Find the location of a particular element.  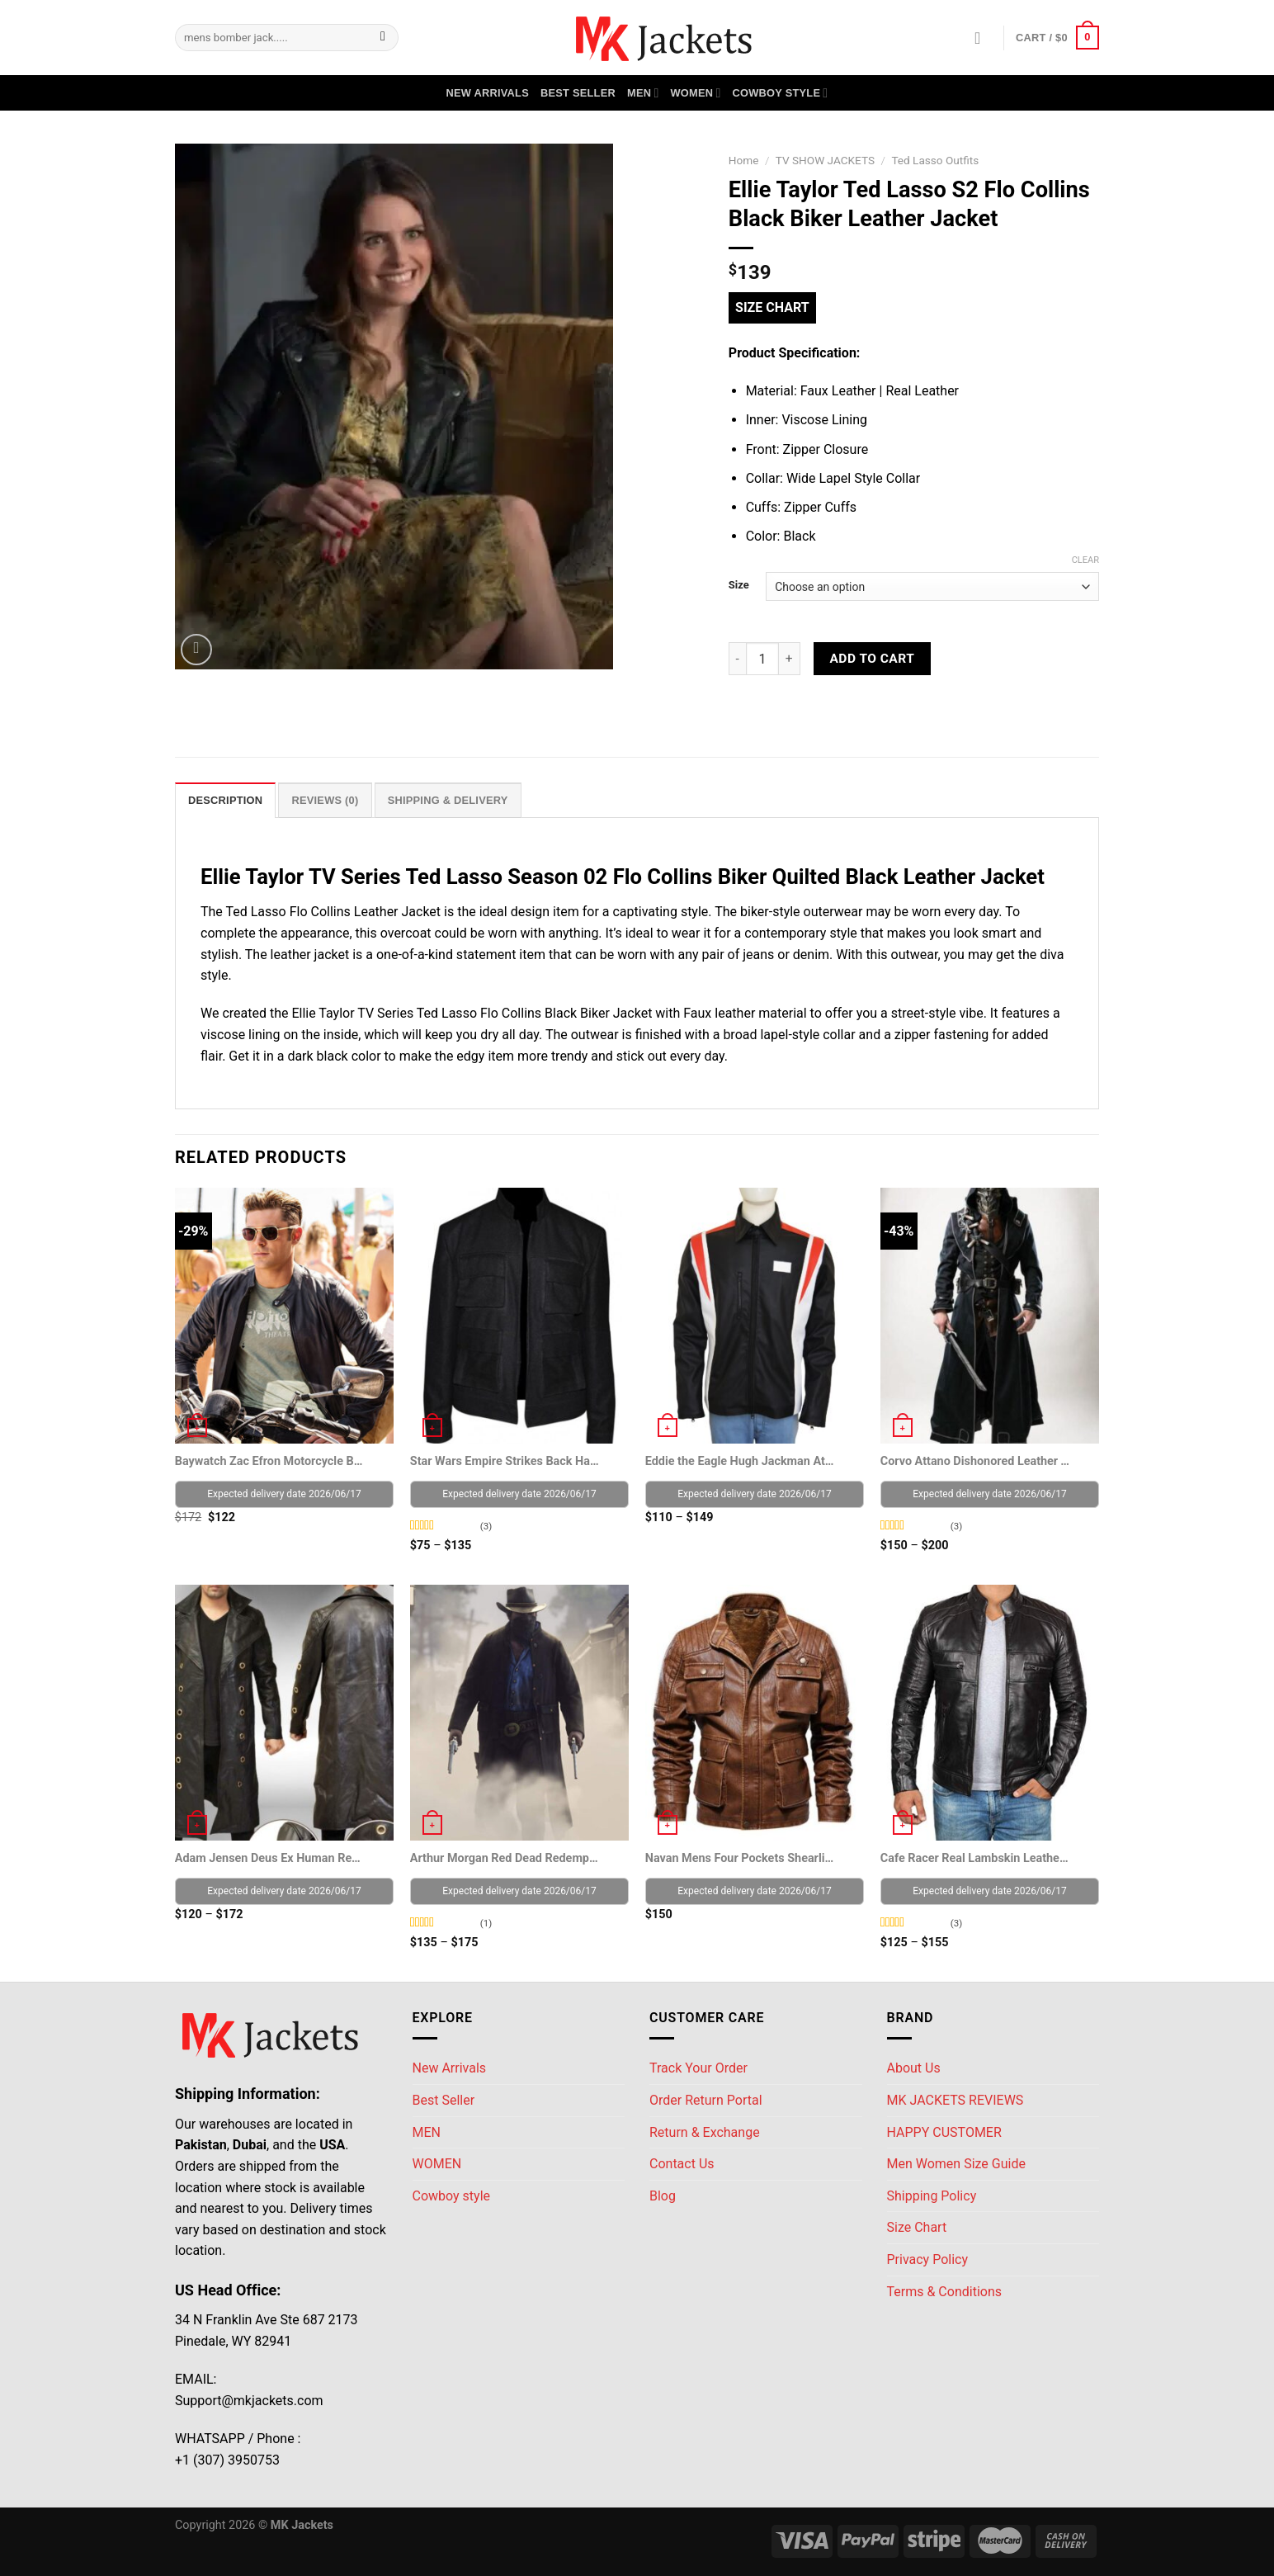

Shipping Policy is located at coordinates (932, 2196).